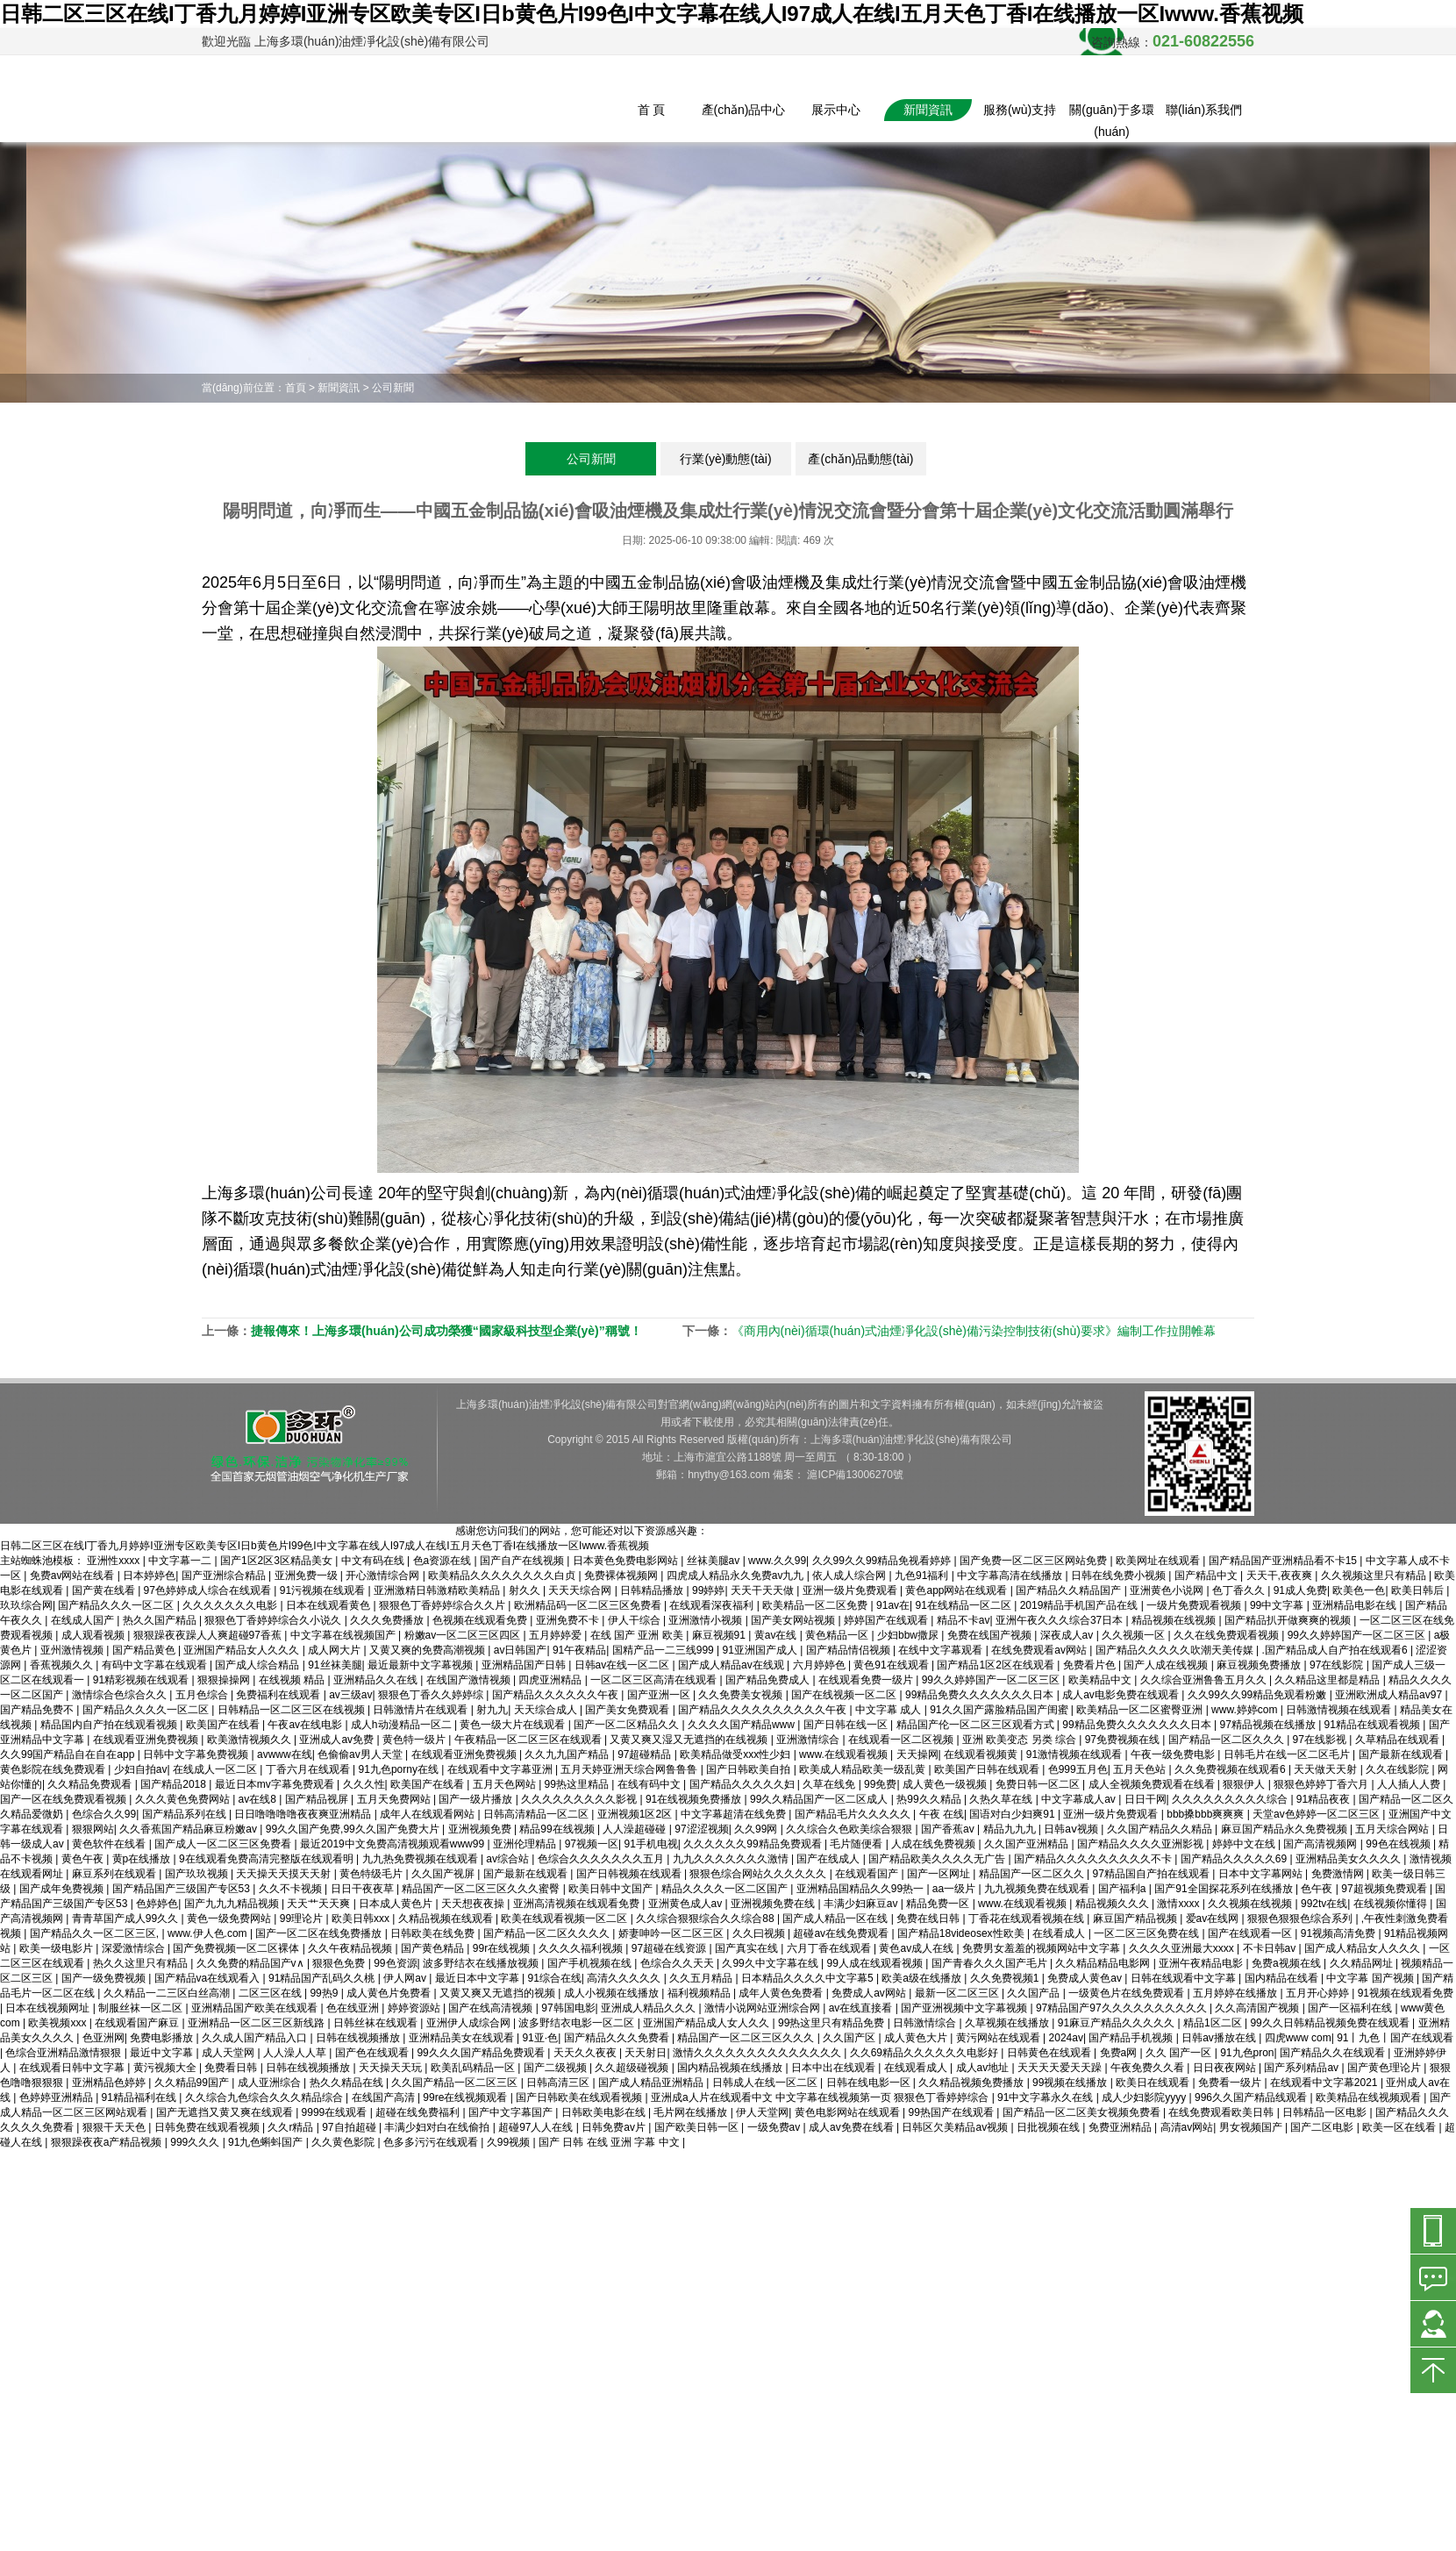 This screenshot has width=1456, height=2551. Describe the element at coordinates (233, 1903) in the screenshot. I see `国产九九九精品视频` at that location.